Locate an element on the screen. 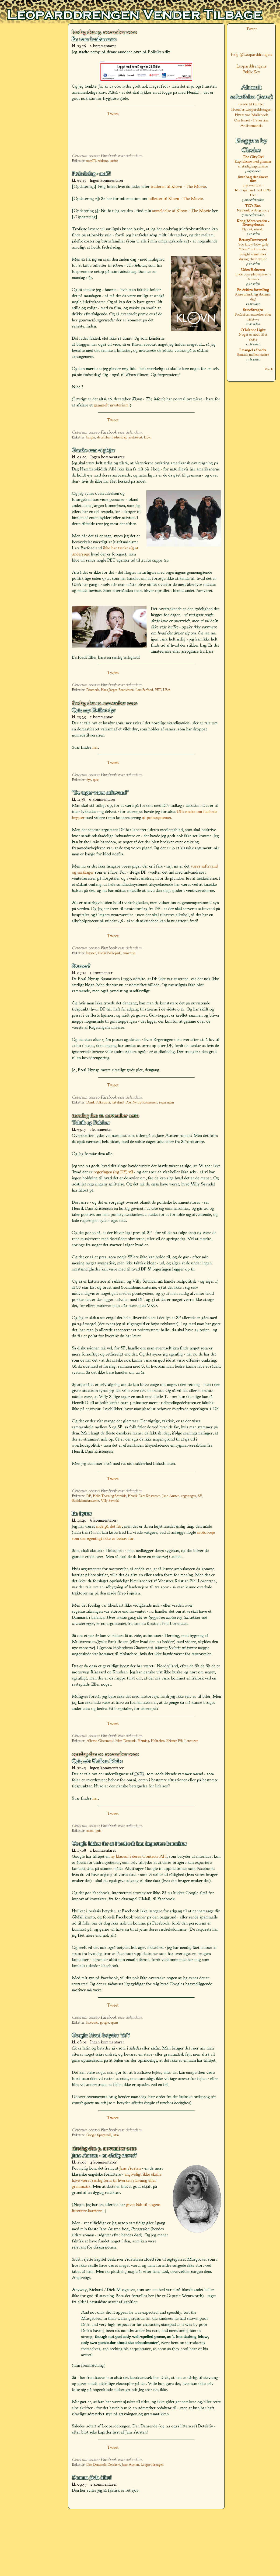 The height and width of the screenshot is (2576, 280). Lars Barfoed is located at coordinates (144, 690).